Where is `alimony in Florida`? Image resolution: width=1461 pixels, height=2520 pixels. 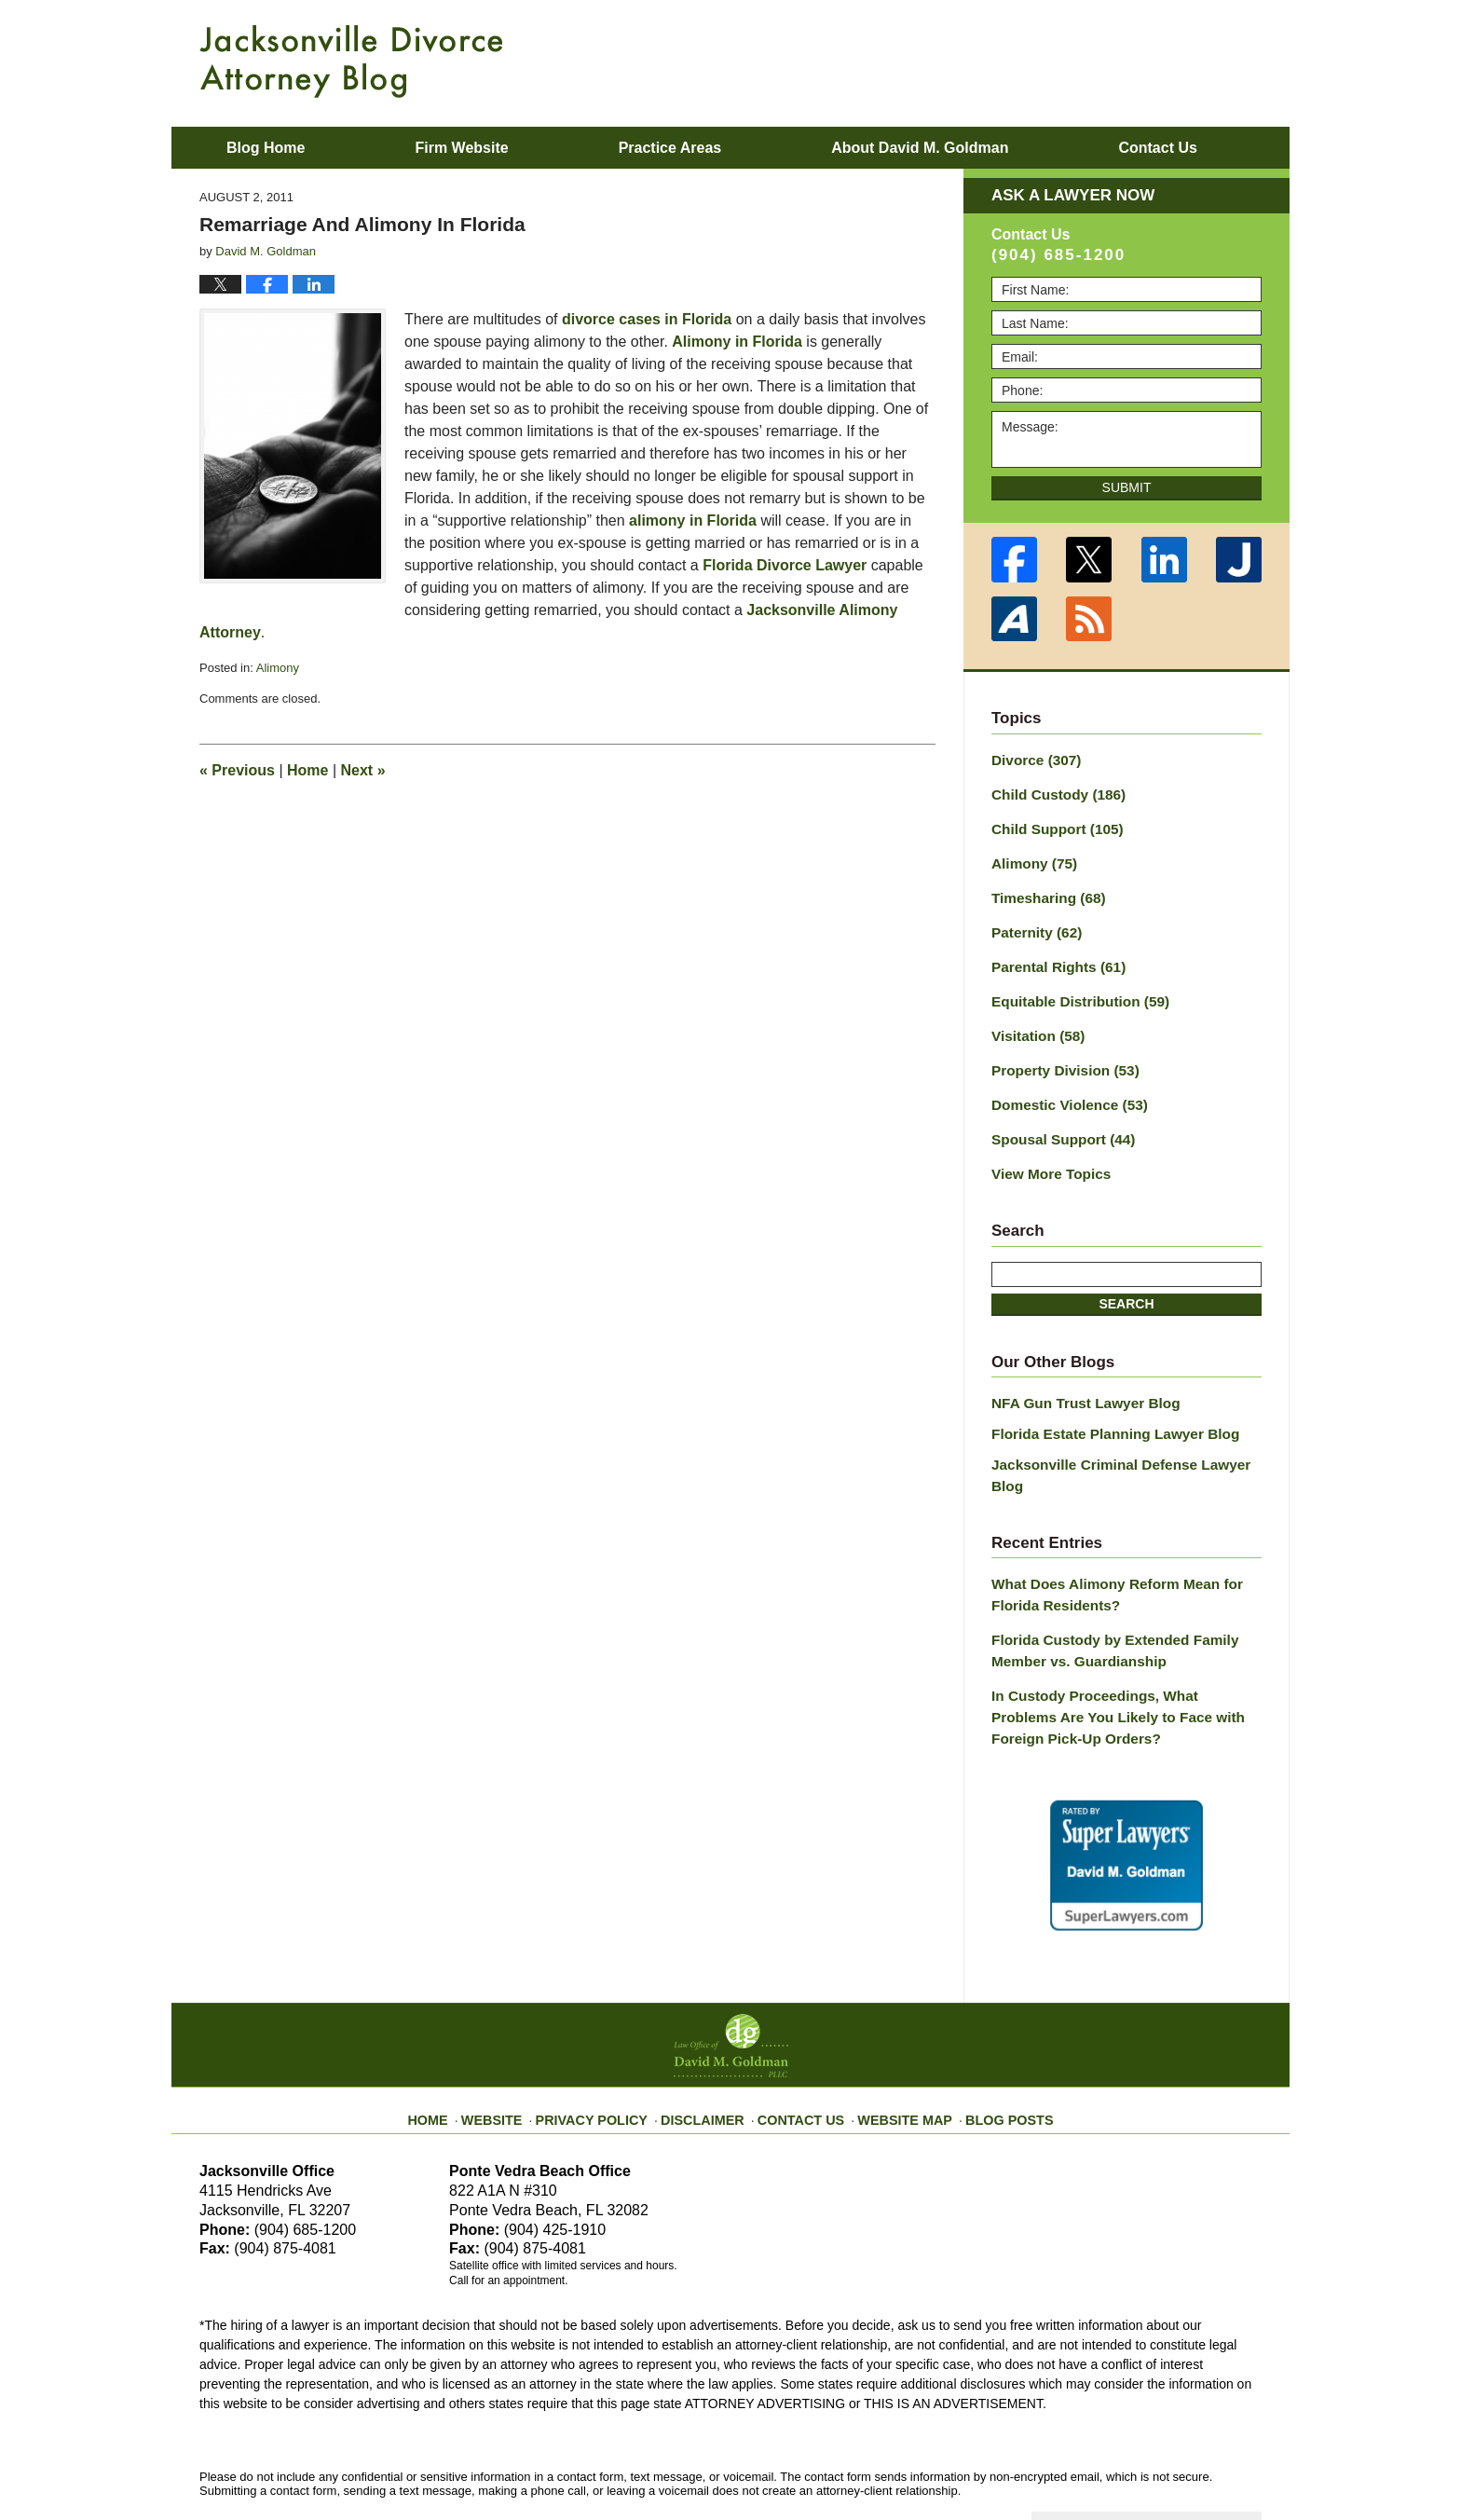
alimony in Florida is located at coordinates (693, 520).